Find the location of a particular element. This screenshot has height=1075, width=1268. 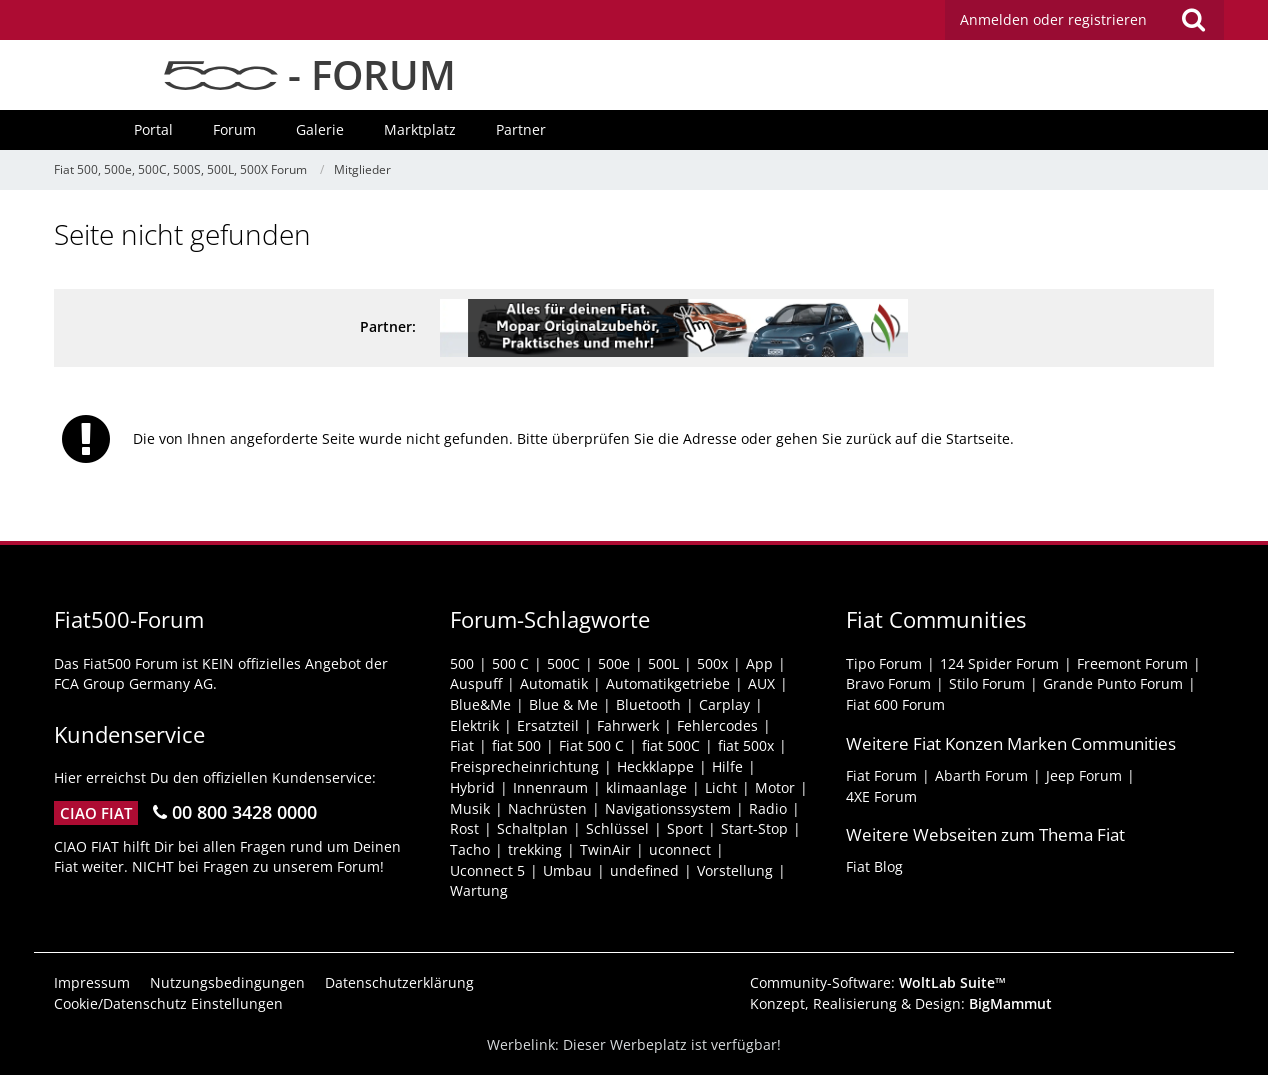

Blue&Me is located at coordinates (480, 704).